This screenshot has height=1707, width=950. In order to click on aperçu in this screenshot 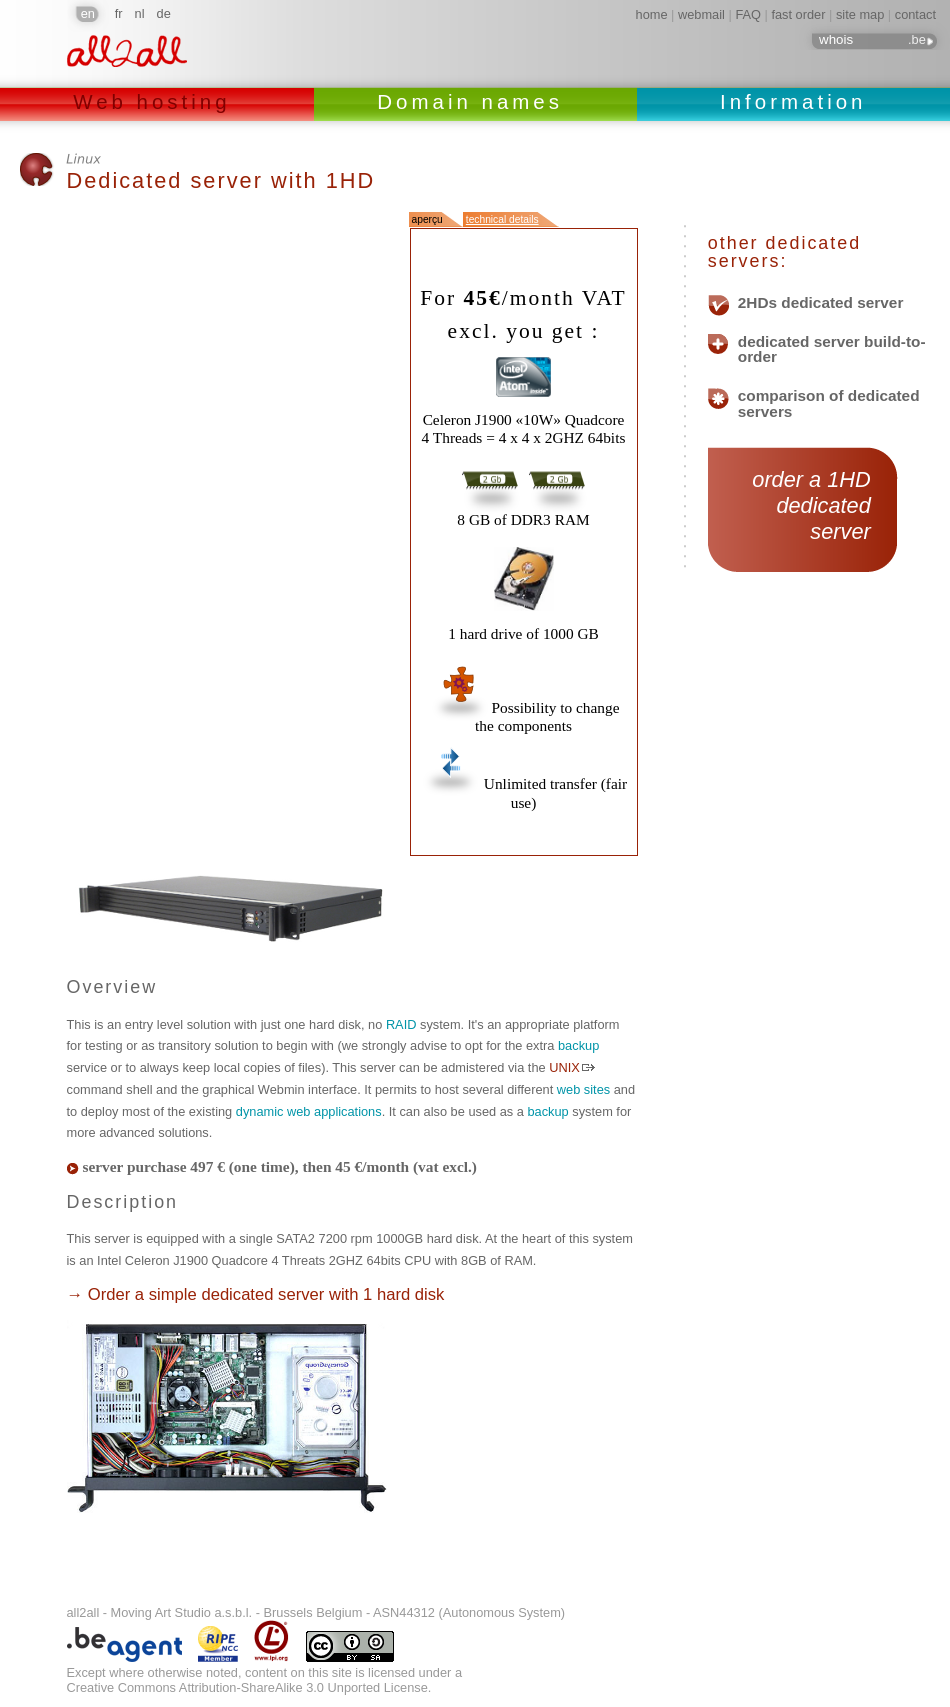, I will do `click(427, 219)`.